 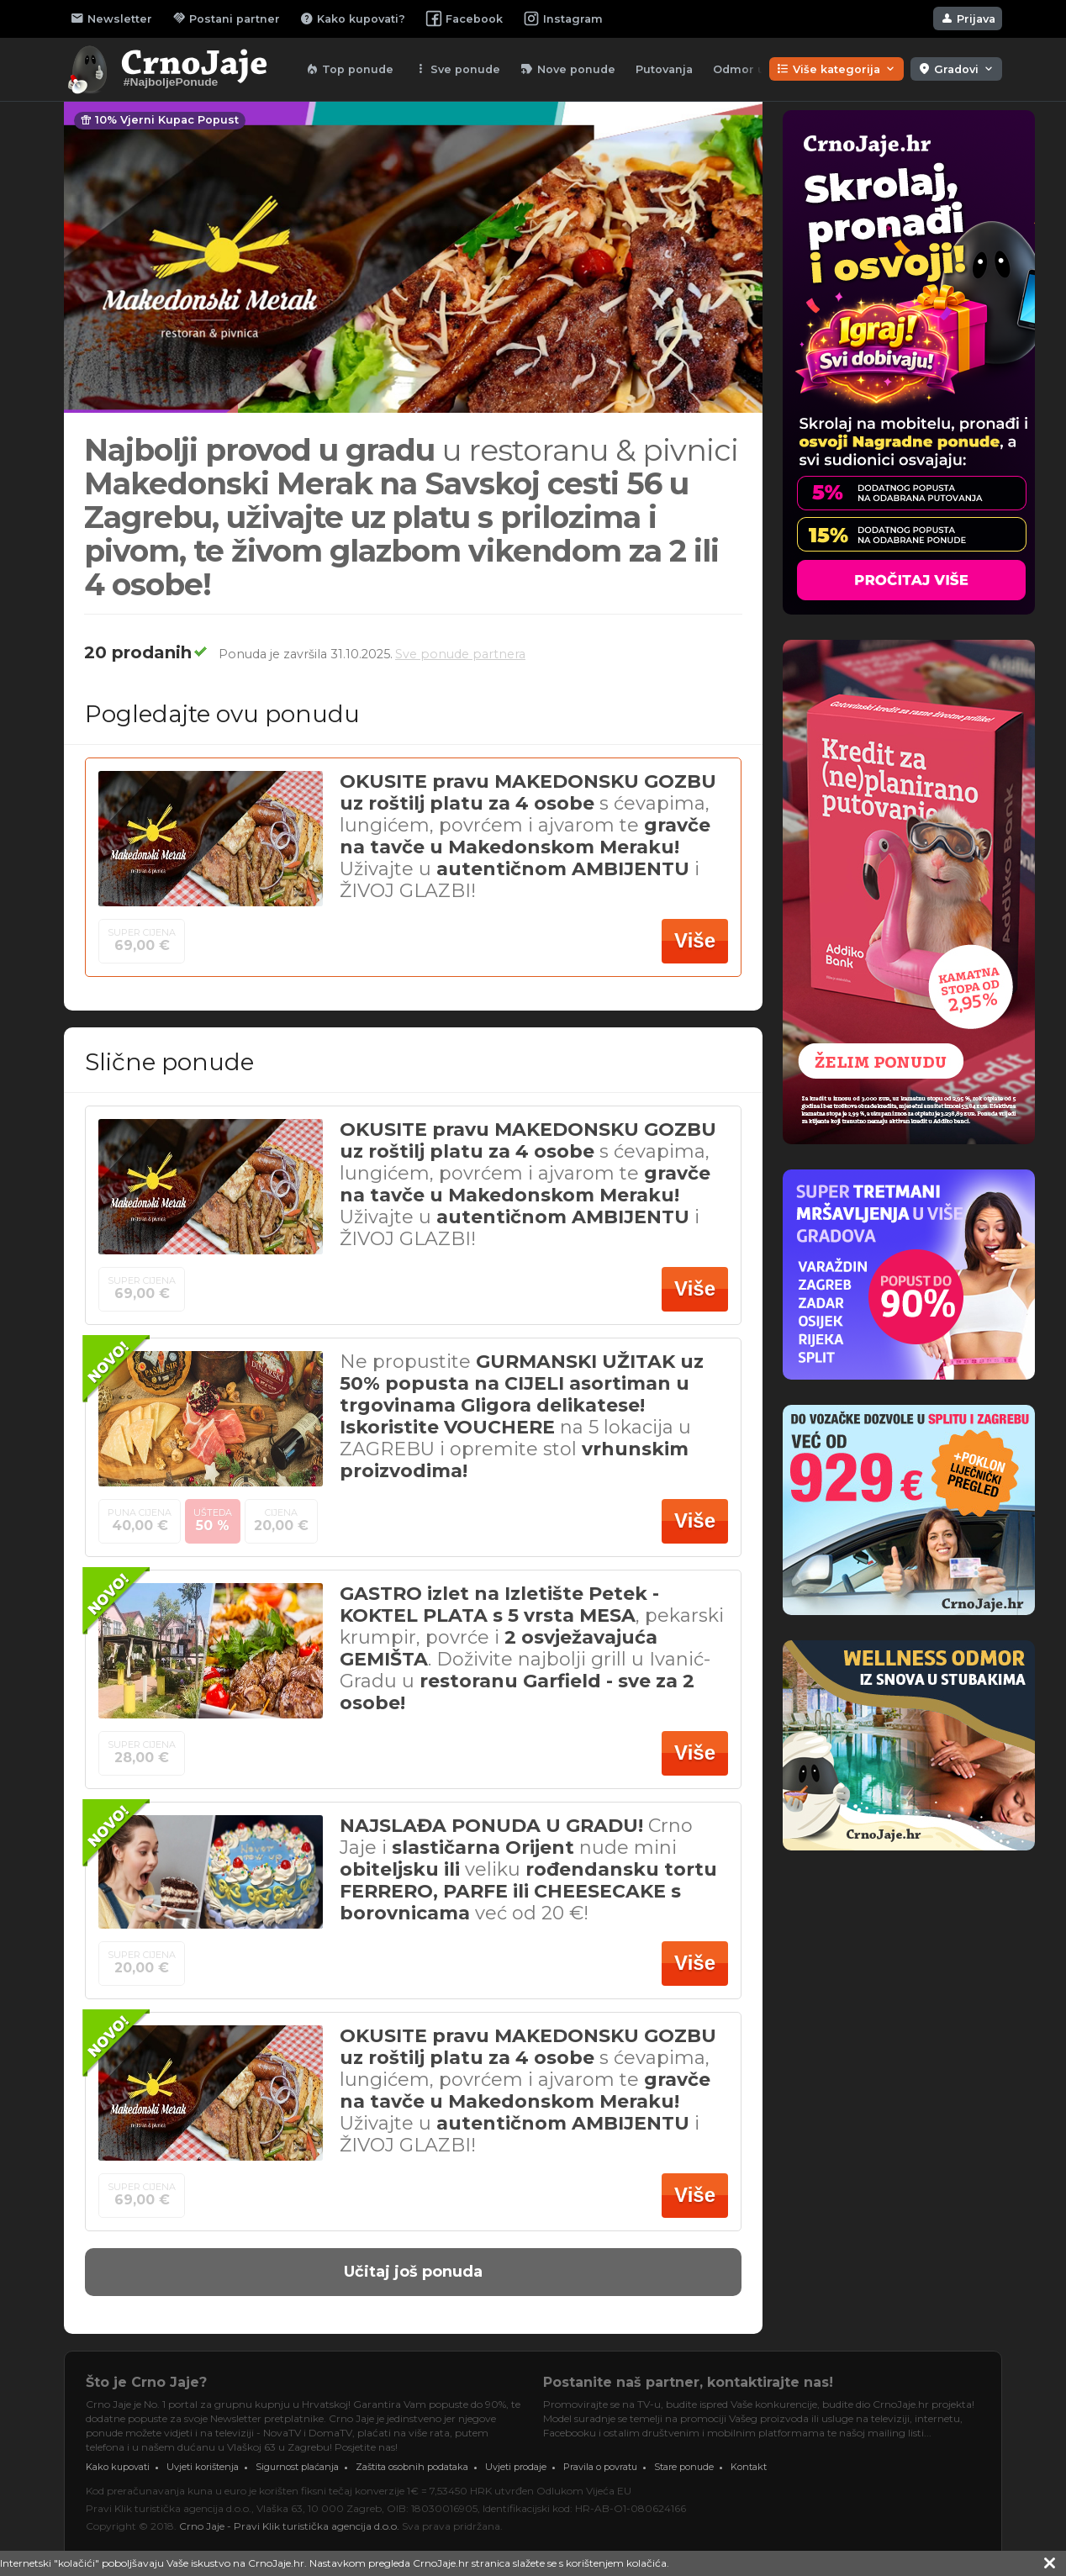 I want to click on Sve ponude partnera, so click(x=460, y=654).